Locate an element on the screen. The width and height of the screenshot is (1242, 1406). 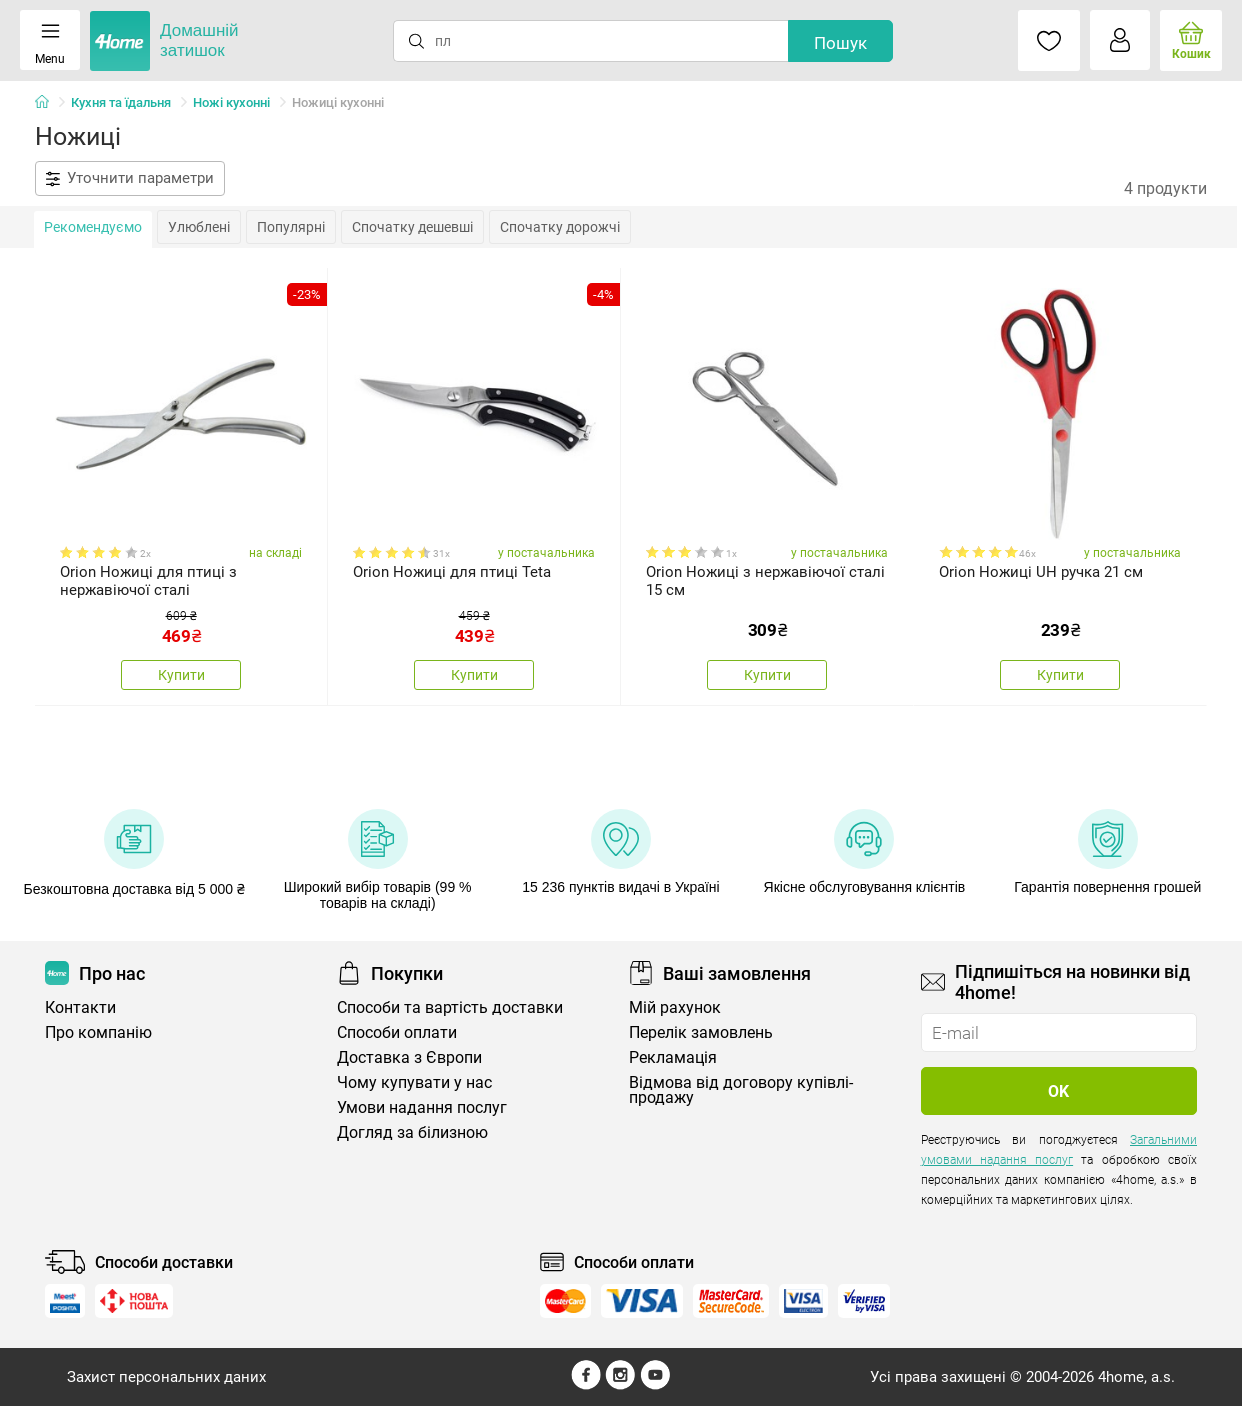
Перелік замовлень is located at coordinates (701, 1032).